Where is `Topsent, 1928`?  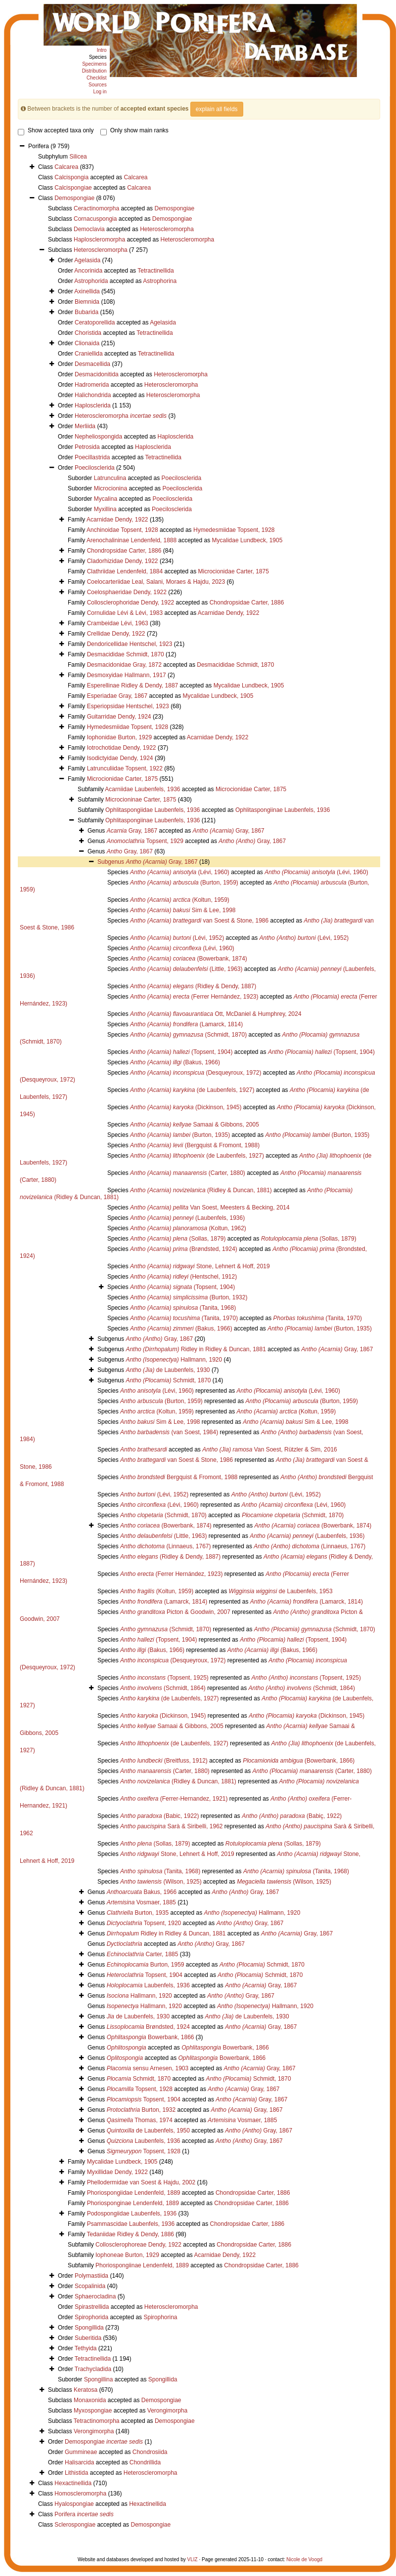 Topsent, 1928 is located at coordinates (140, 2089).